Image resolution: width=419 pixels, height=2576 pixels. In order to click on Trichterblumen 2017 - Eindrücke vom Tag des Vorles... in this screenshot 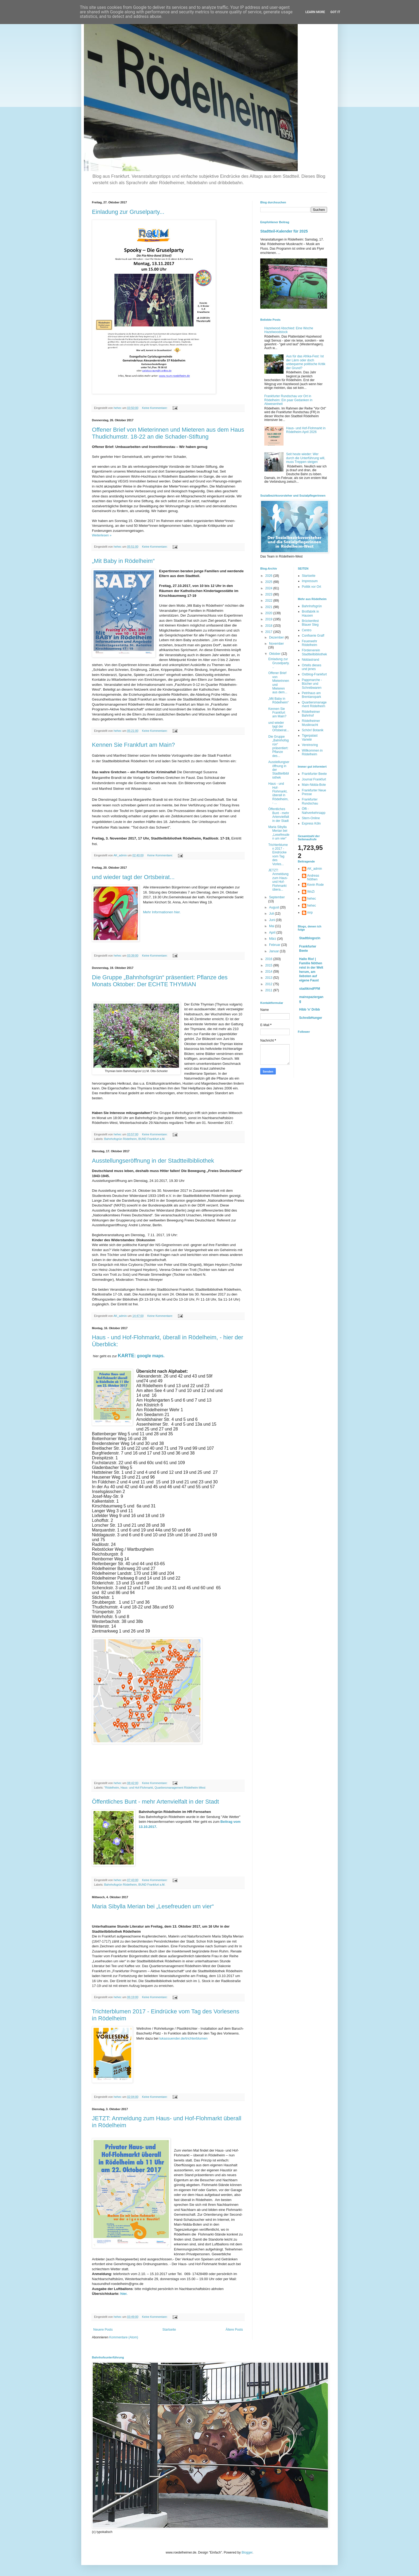, I will do `click(278, 854)`.